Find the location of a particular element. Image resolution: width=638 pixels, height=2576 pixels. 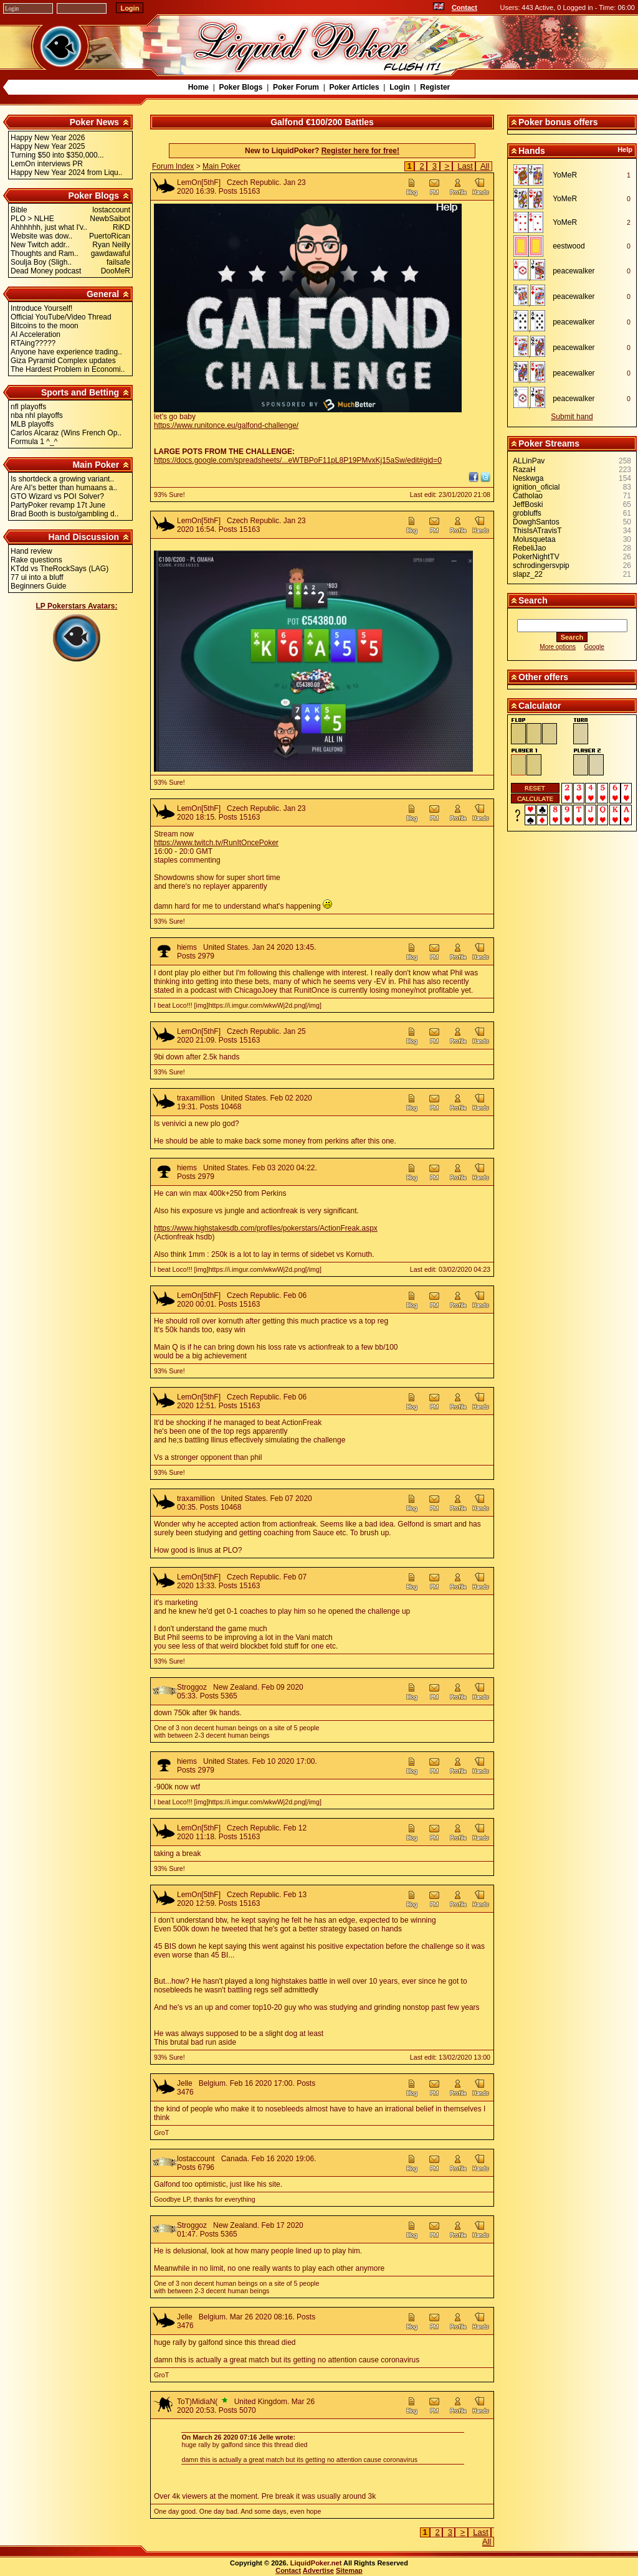

Poker Forum is located at coordinates (296, 87).